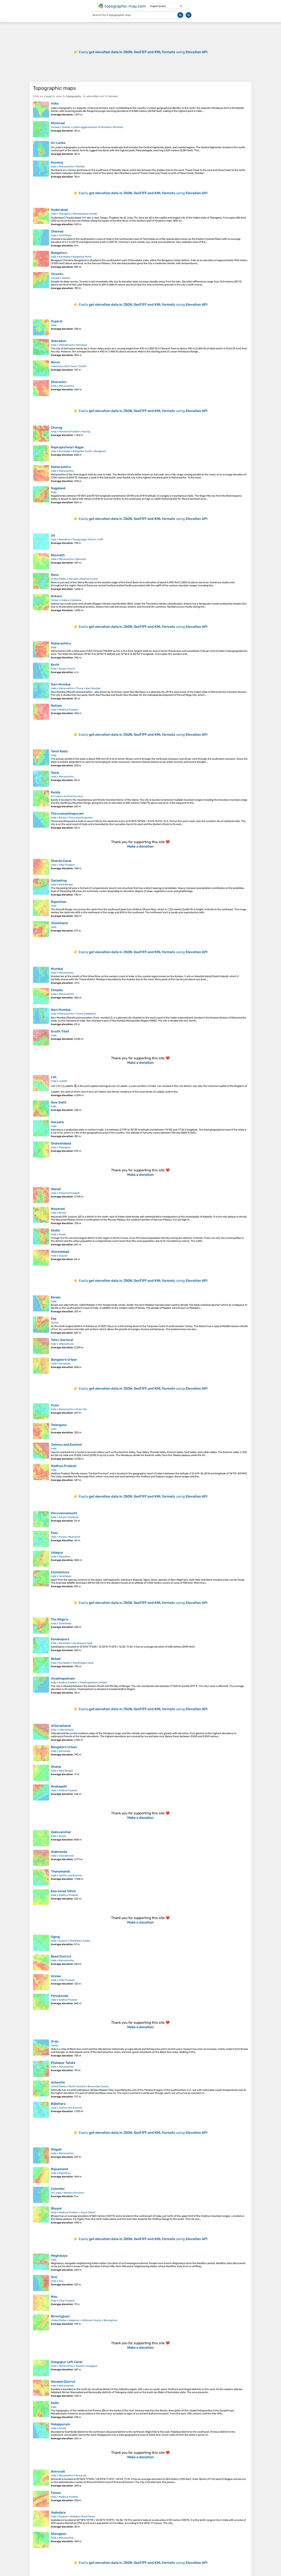 Image resolution: width=281 pixels, height=2576 pixels. Describe the element at coordinates (73, 796) in the screenshot. I see `Central Province` at that location.